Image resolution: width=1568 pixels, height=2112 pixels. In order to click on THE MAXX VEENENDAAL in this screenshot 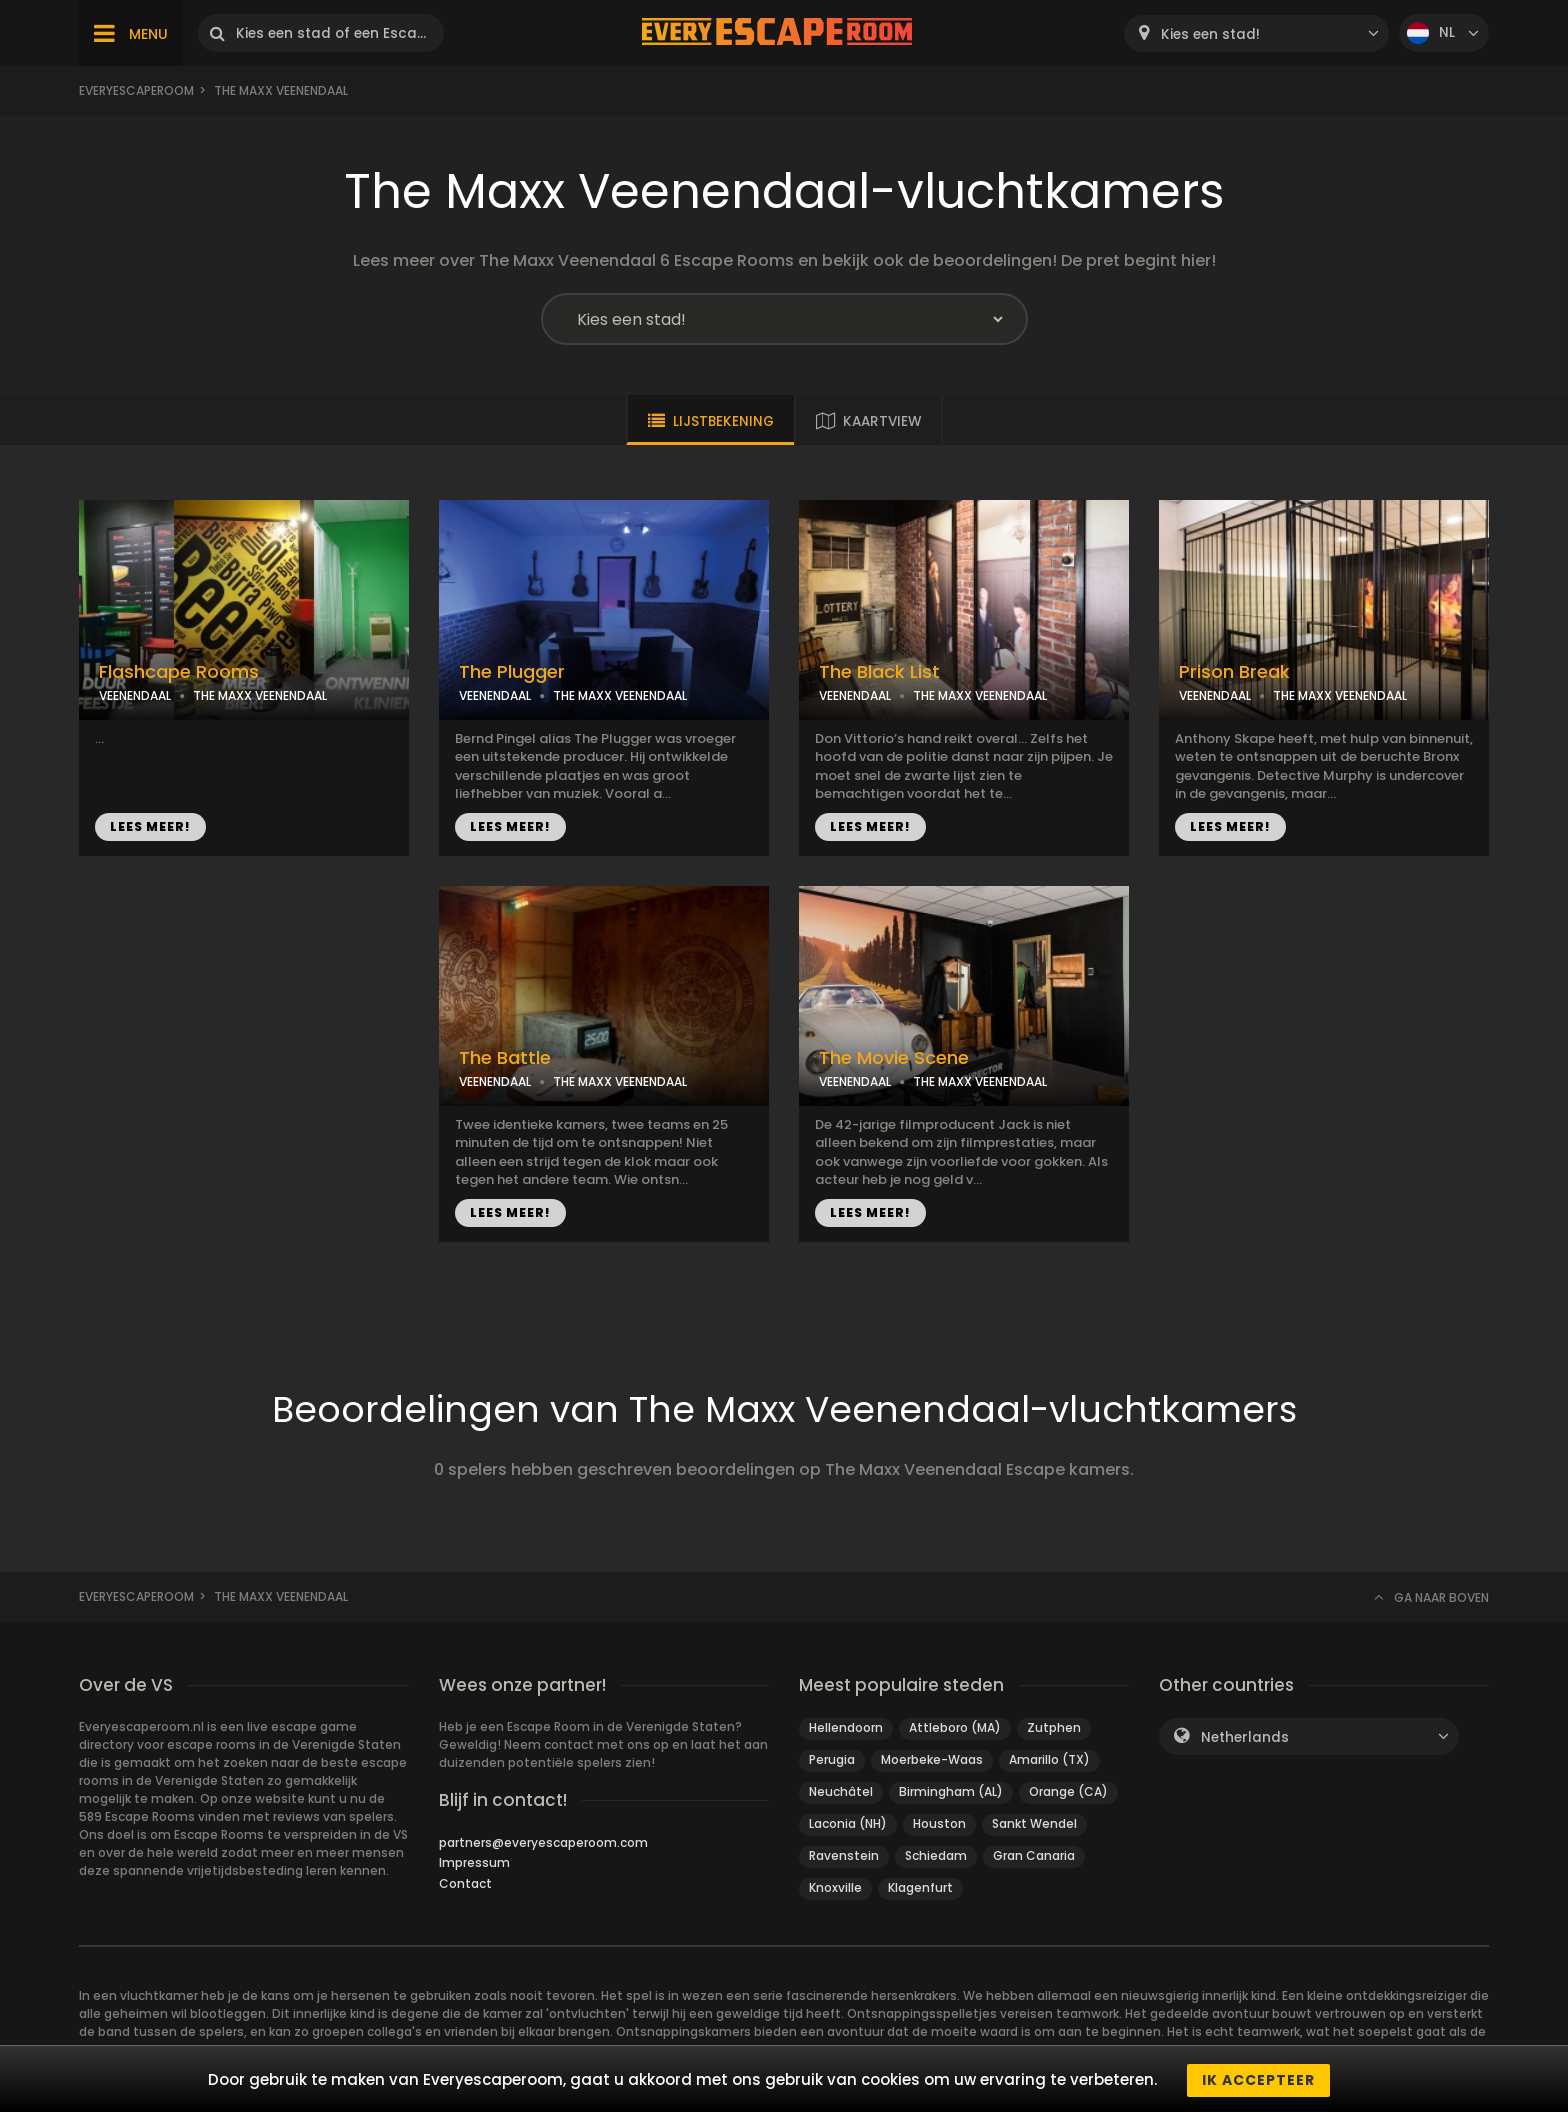, I will do `click(260, 695)`.